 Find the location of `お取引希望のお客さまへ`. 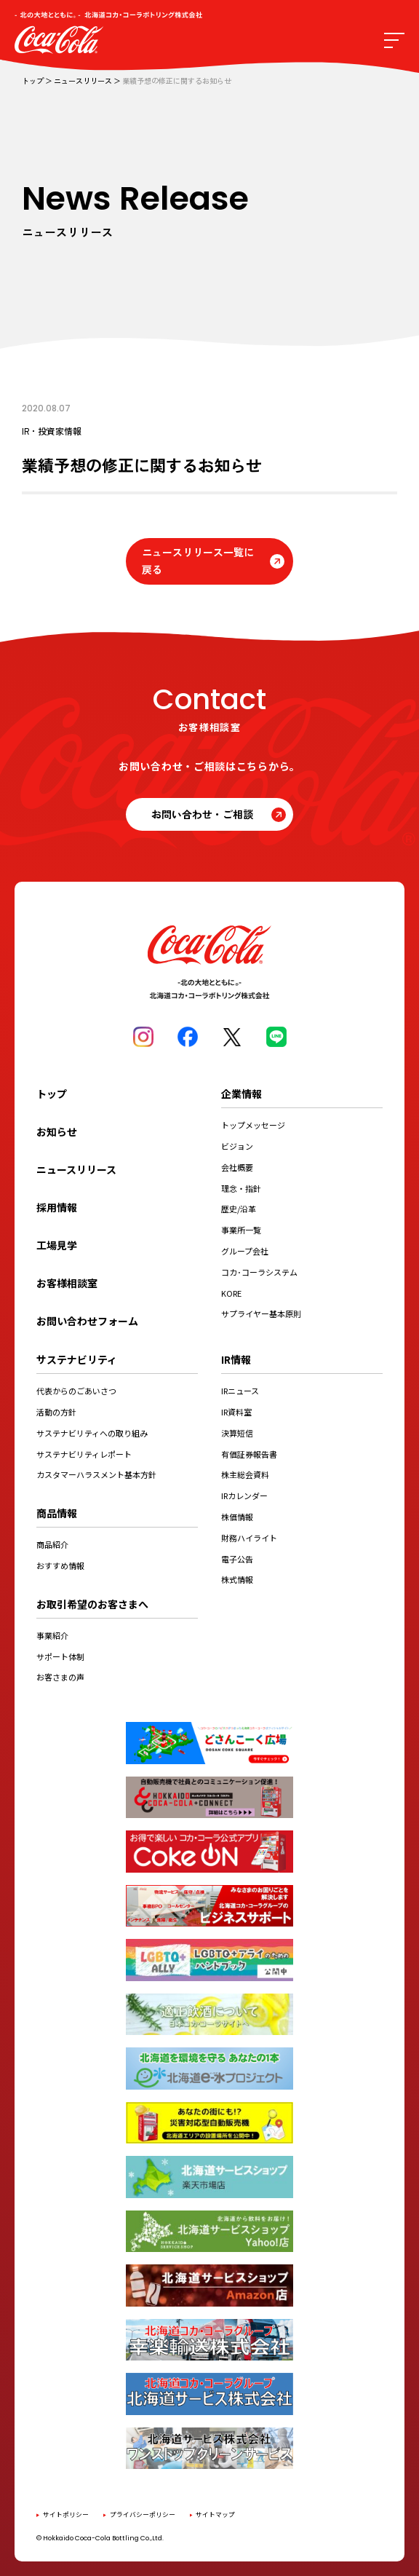

お取引希望のお客さまへ is located at coordinates (92, 1604).